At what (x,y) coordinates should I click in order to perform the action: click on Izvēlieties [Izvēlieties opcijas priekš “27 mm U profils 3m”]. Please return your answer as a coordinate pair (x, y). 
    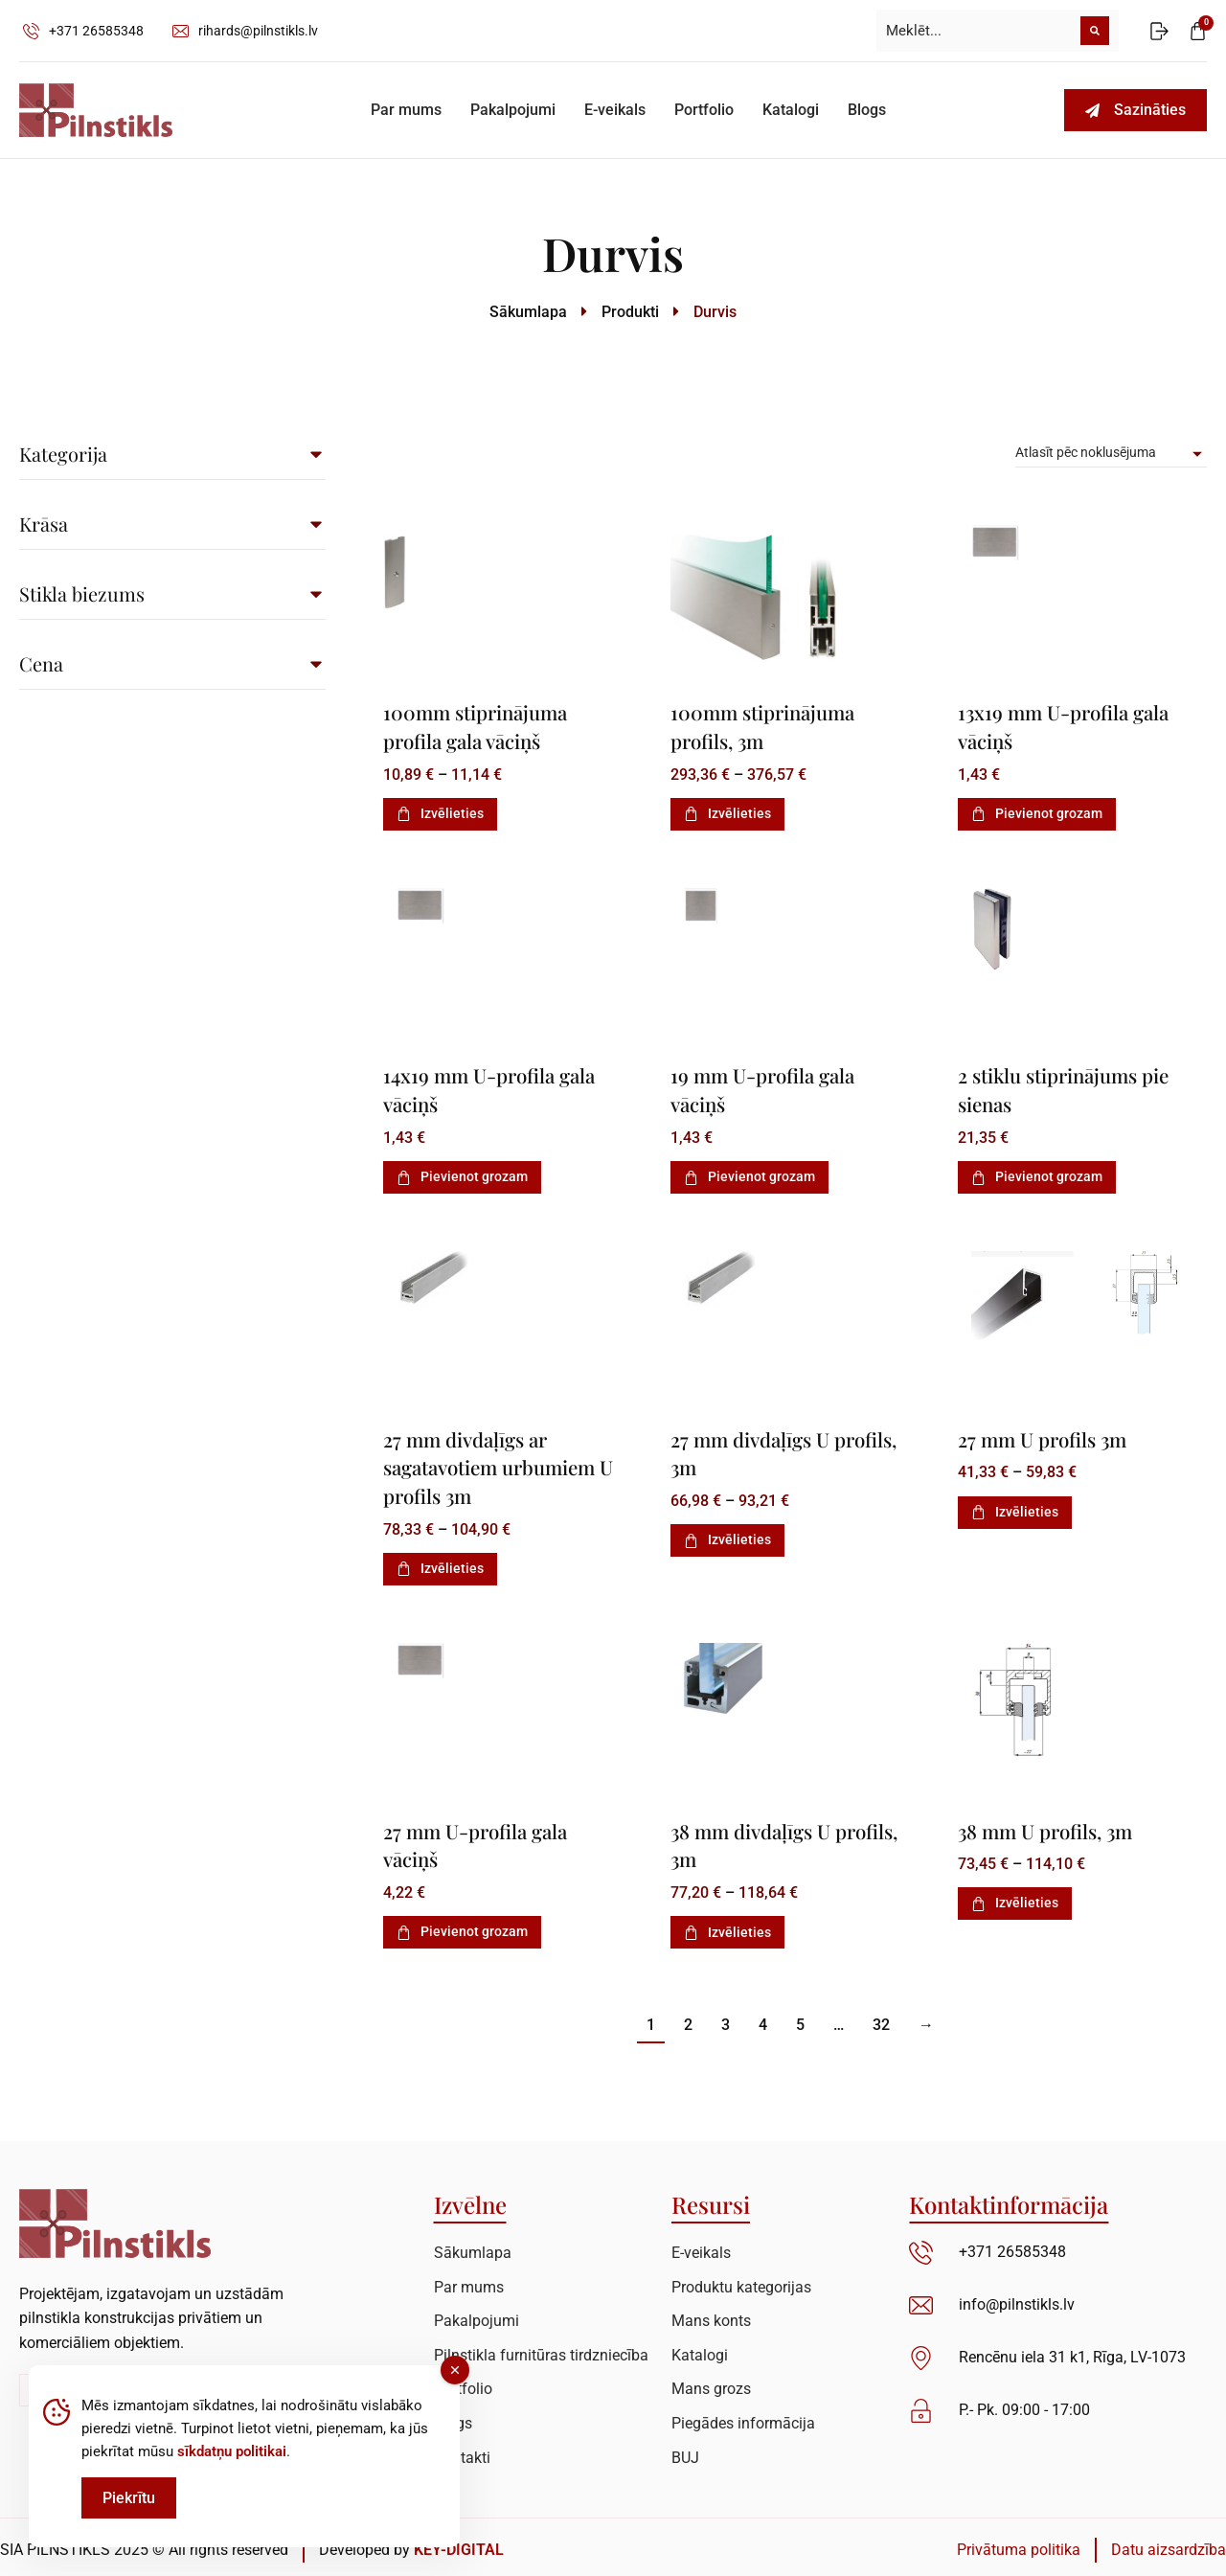
    Looking at the image, I should click on (1014, 1508).